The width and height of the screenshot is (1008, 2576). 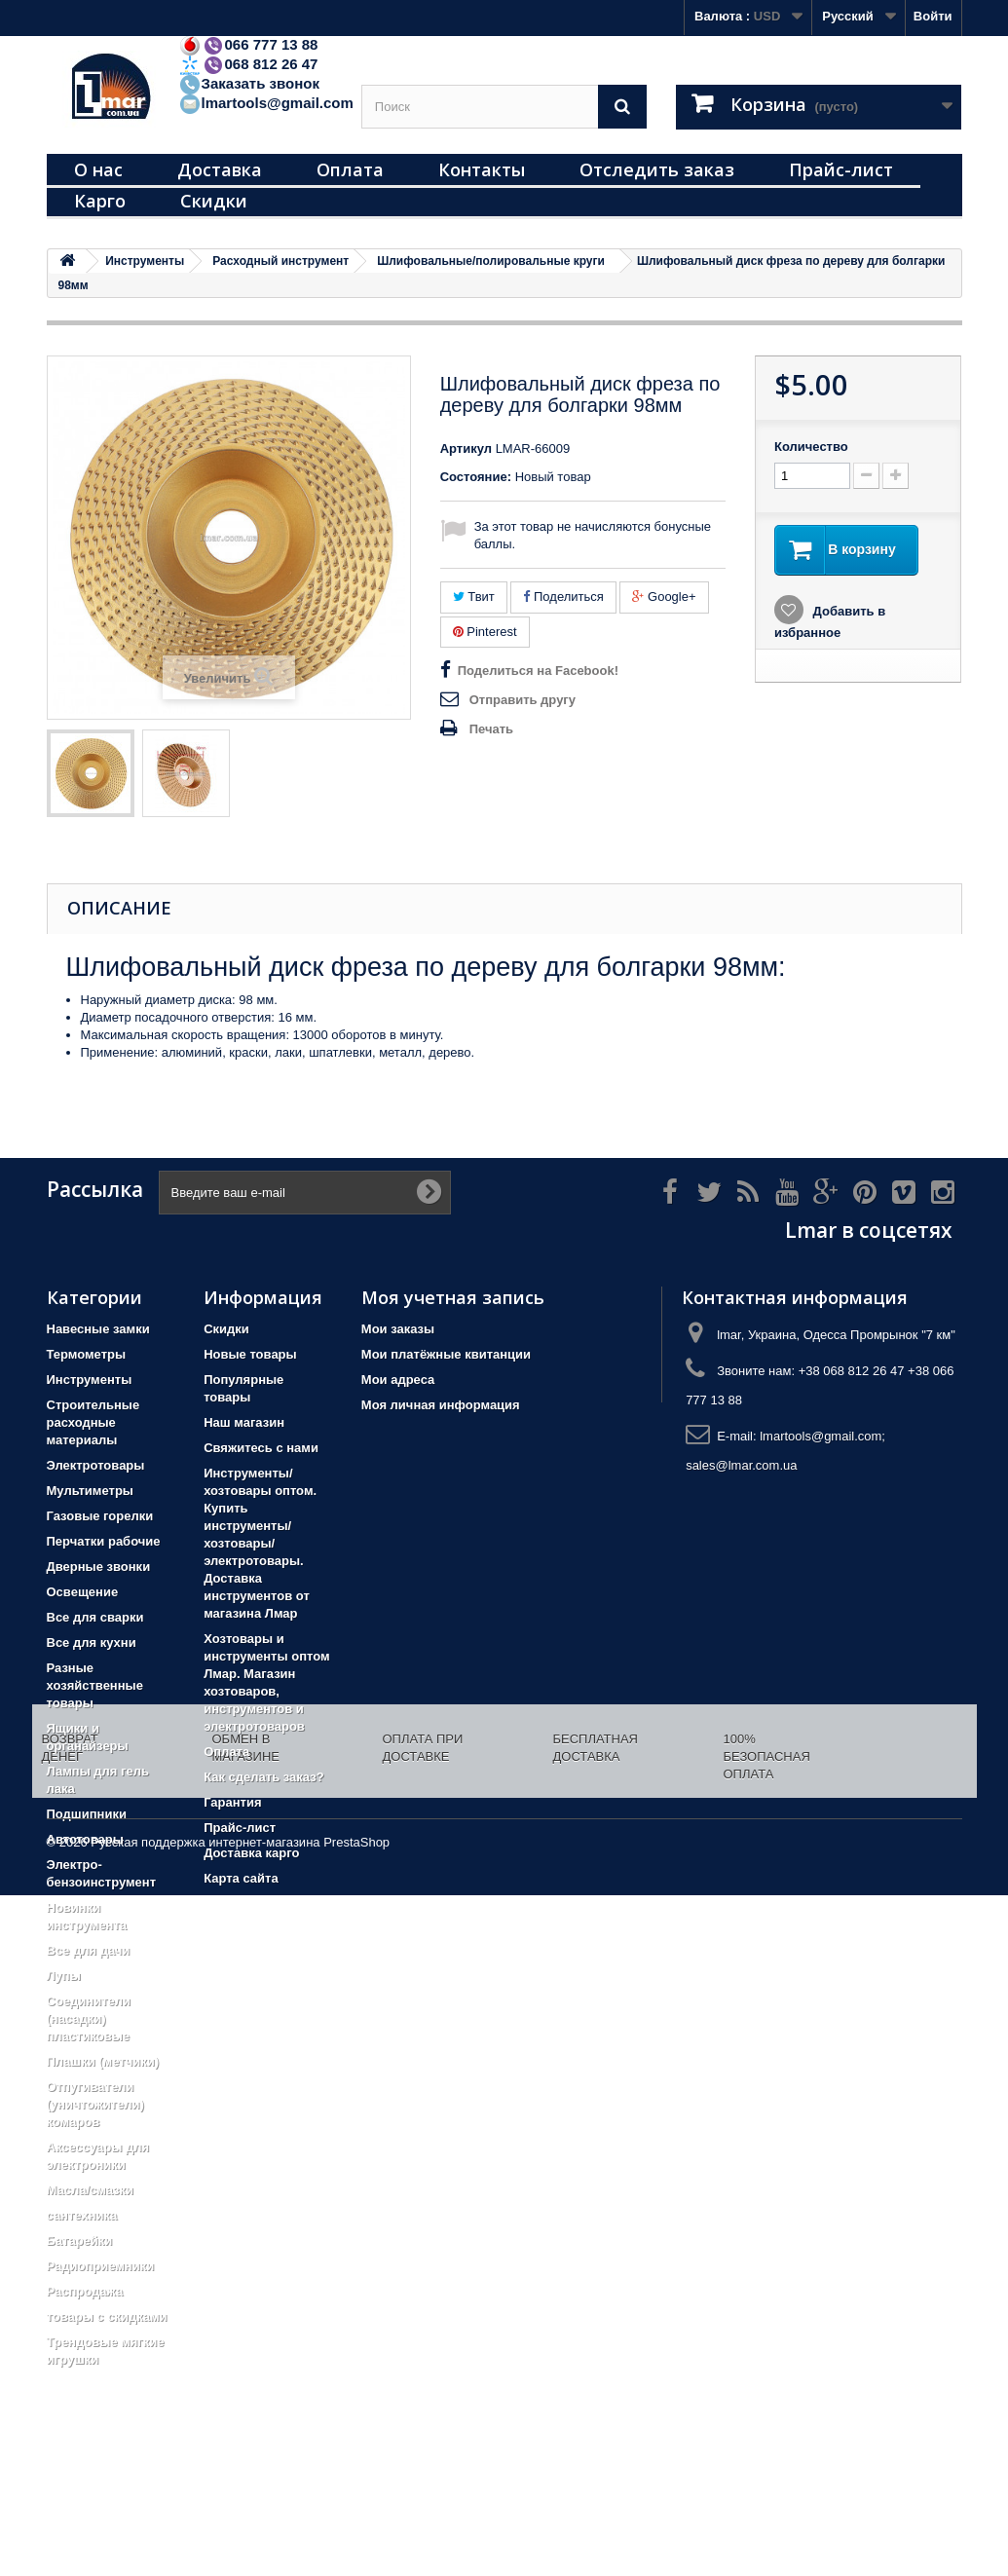 I want to click on Мои платёжные квитанции, so click(x=446, y=1354).